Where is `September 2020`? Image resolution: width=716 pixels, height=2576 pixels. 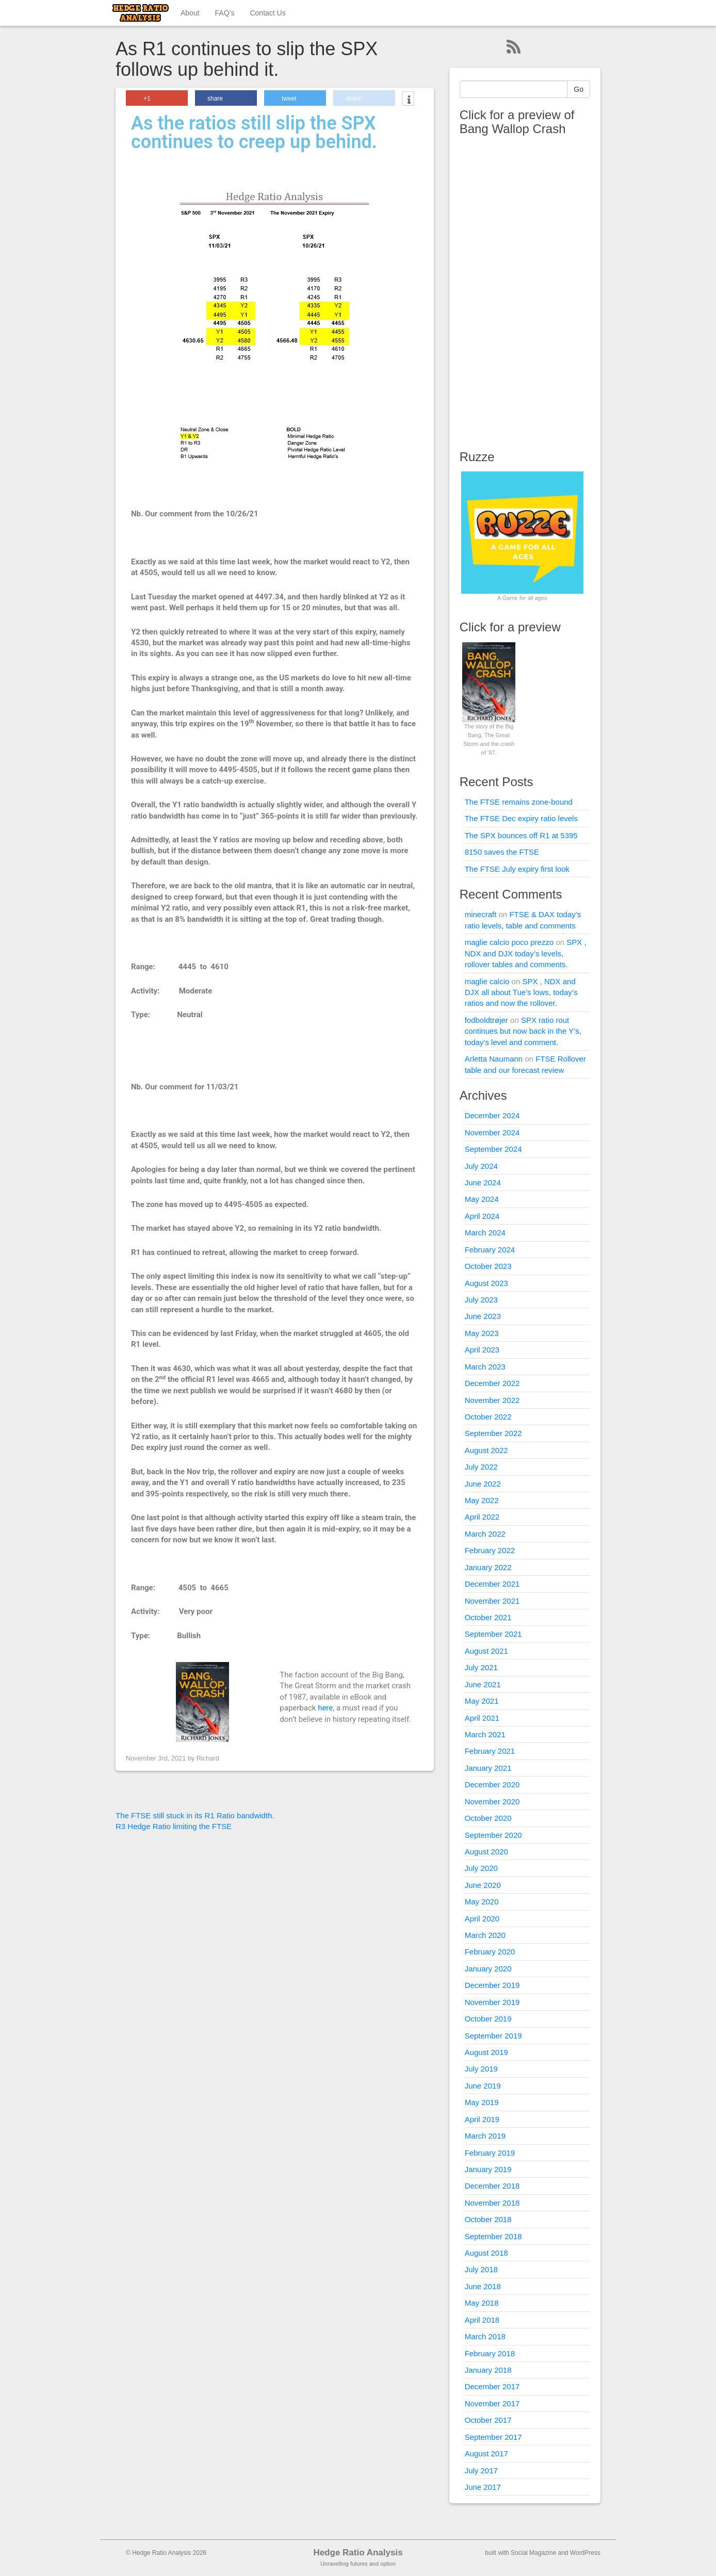 September 2020 is located at coordinates (493, 1835).